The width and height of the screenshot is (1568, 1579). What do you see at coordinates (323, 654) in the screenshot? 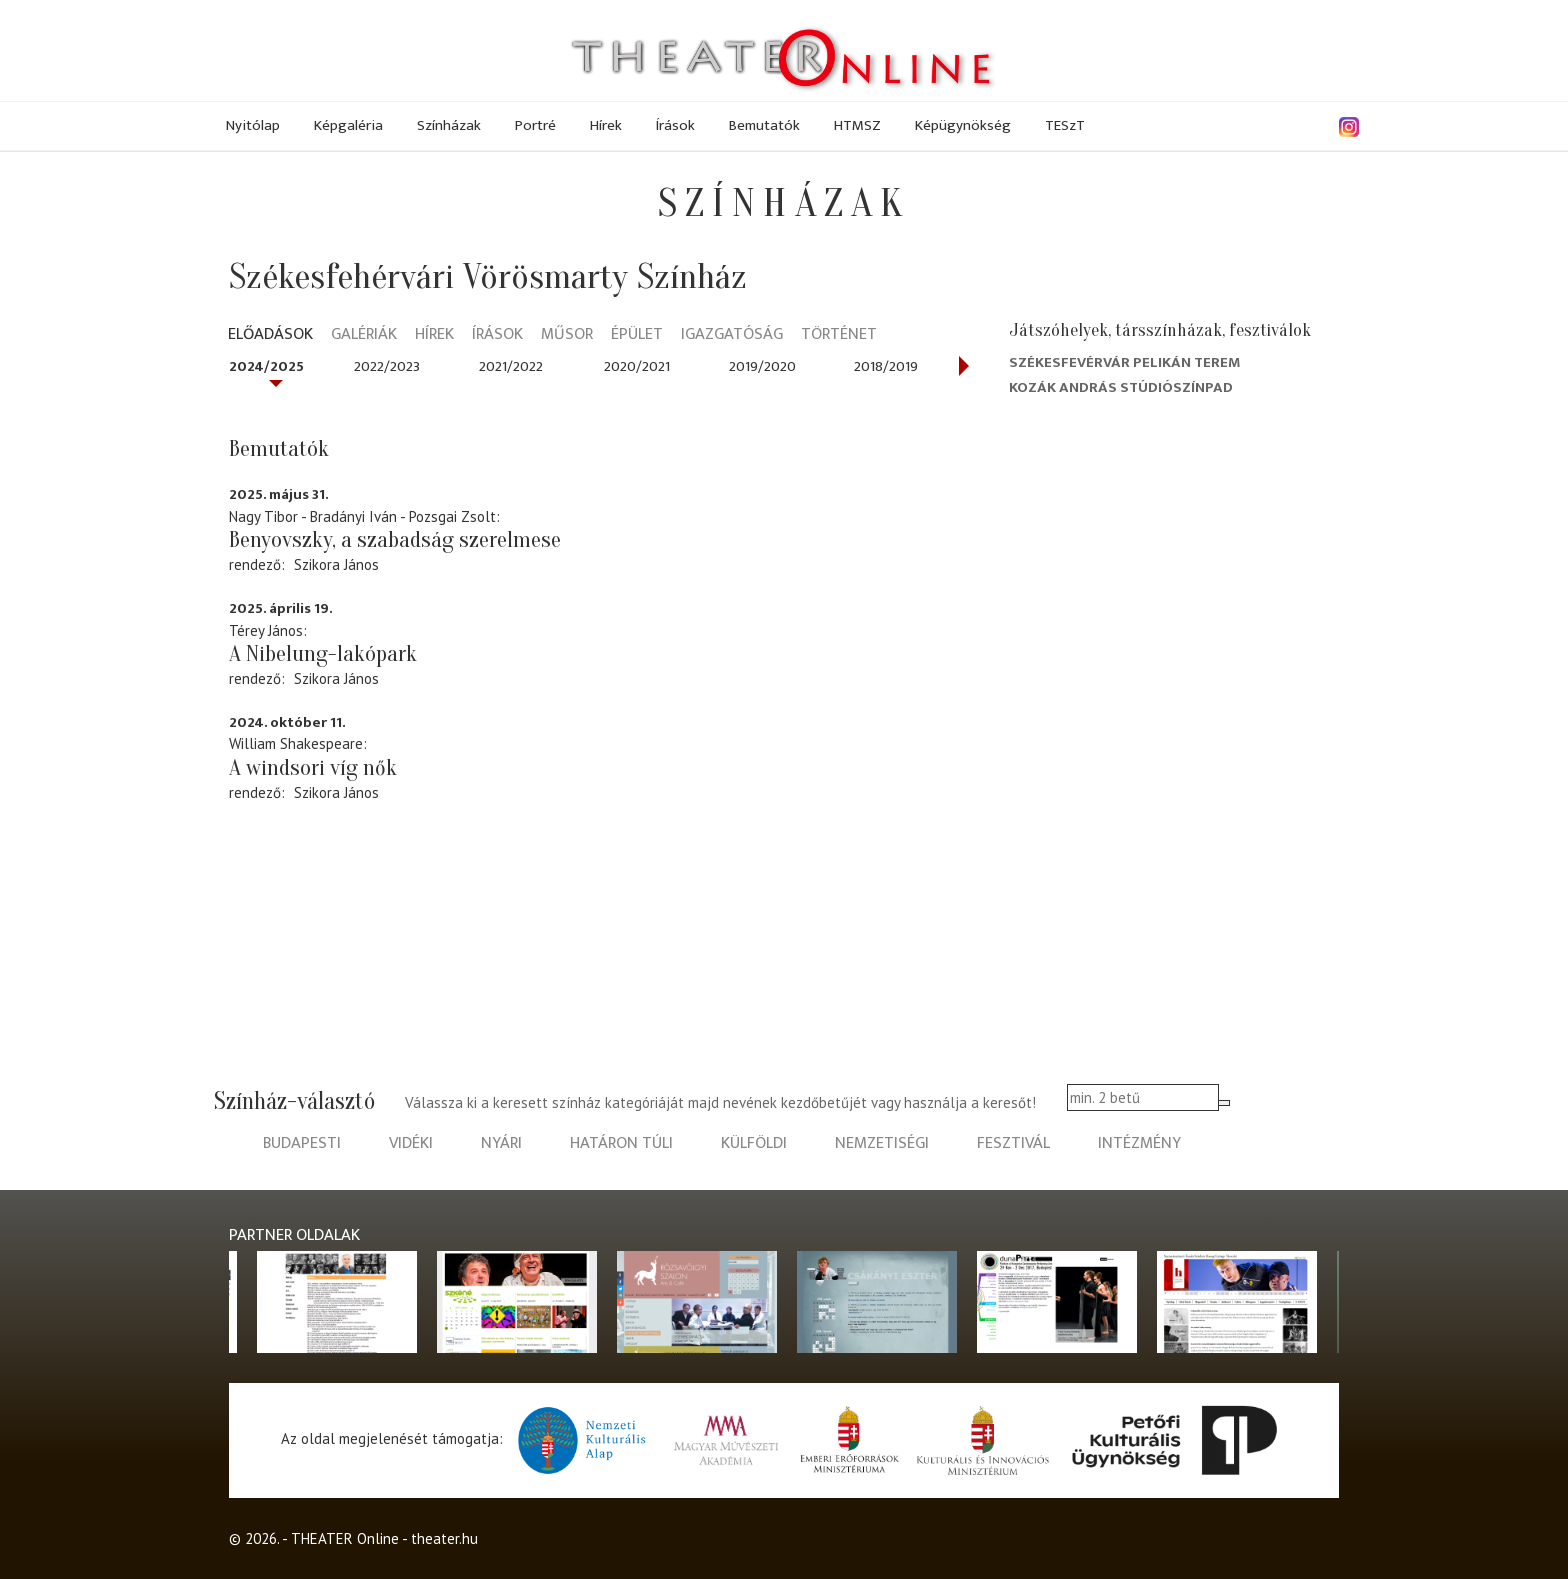
I see `A Nibelung-lakópark` at bounding box center [323, 654].